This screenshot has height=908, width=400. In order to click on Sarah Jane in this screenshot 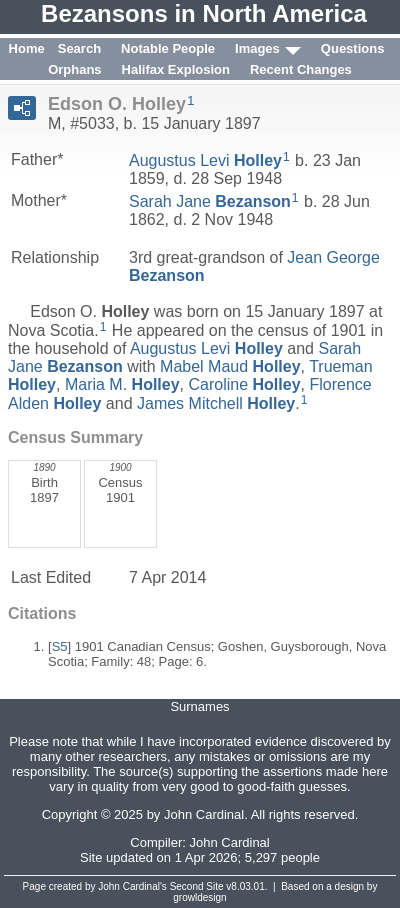, I will do `click(210, 201)`.